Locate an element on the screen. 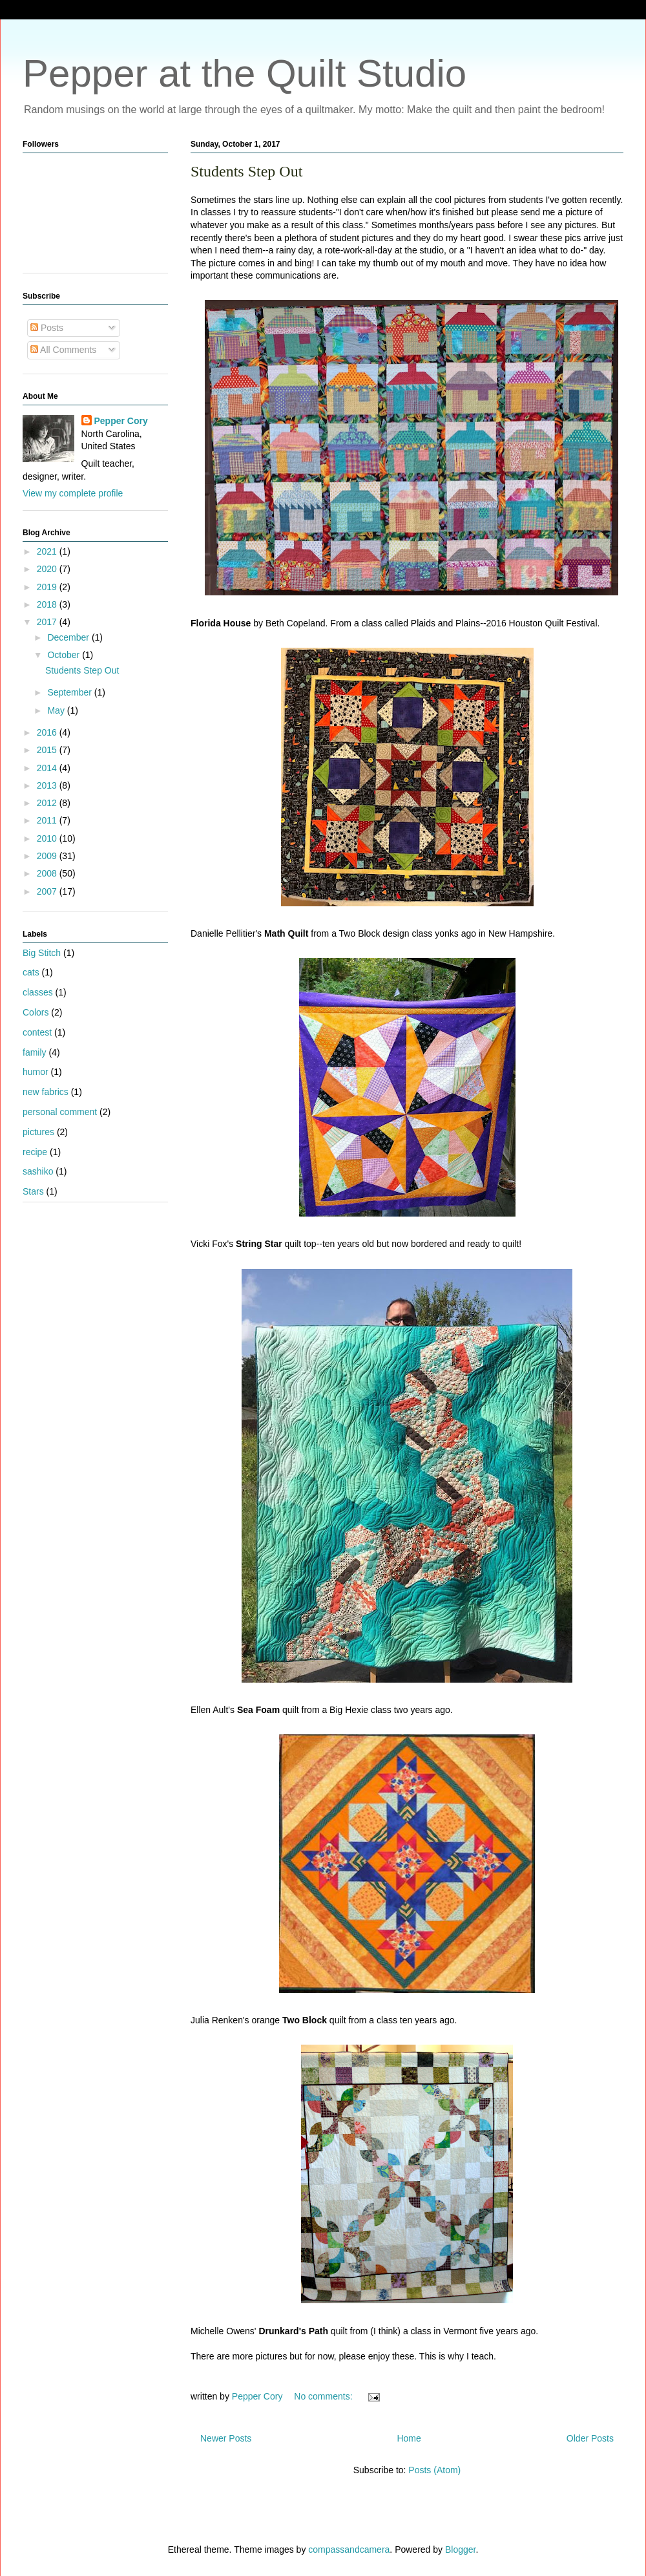  Pepper Cory is located at coordinates (121, 421).